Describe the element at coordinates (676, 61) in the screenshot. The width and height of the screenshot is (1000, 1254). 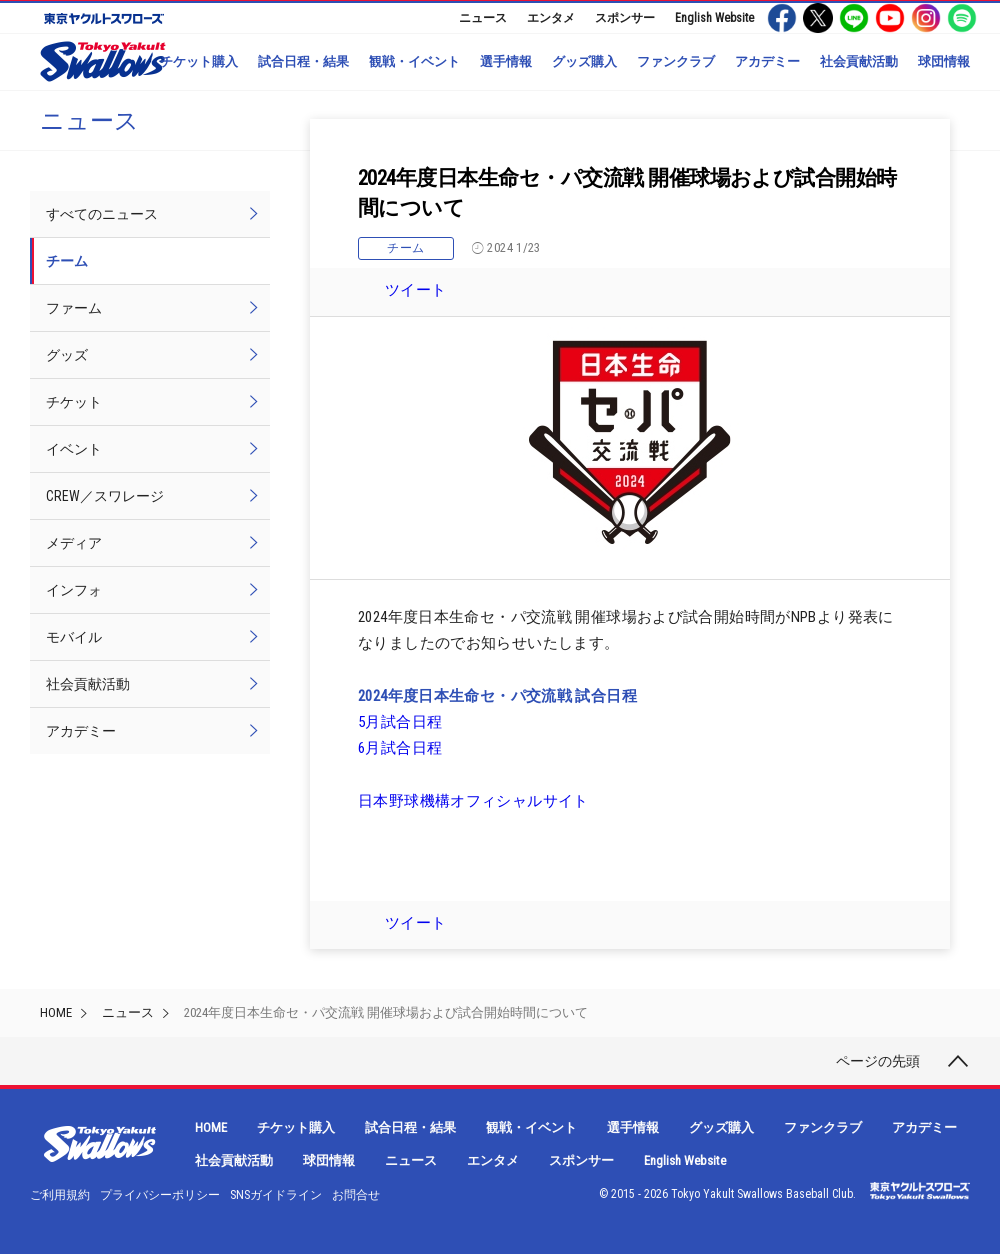
I see `ファンクラブ` at that location.